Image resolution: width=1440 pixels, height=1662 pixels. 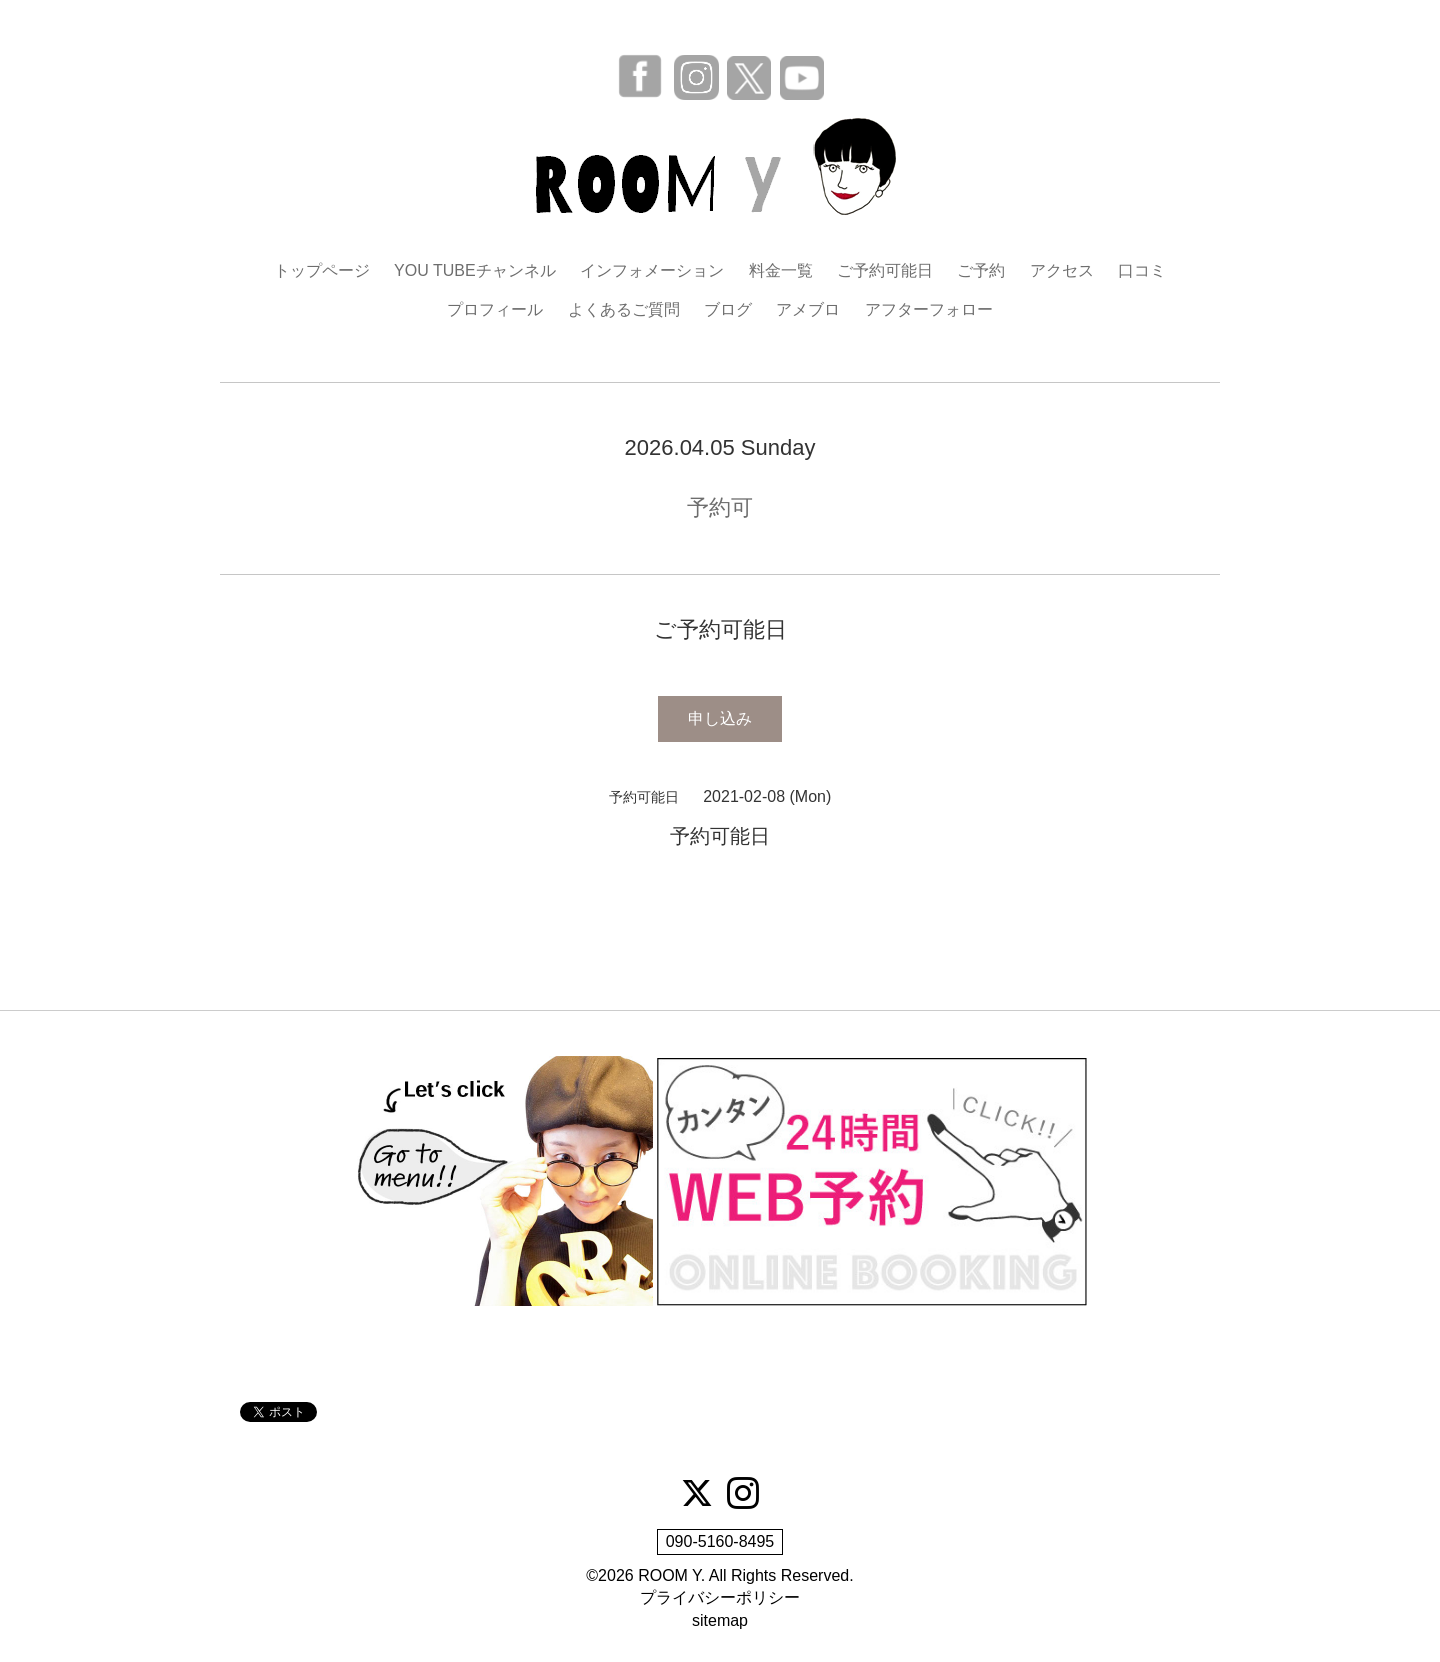 What do you see at coordinates (929, 309) in the screenshot?
I see `アフターフォロー` at bounding box center [929, 309].